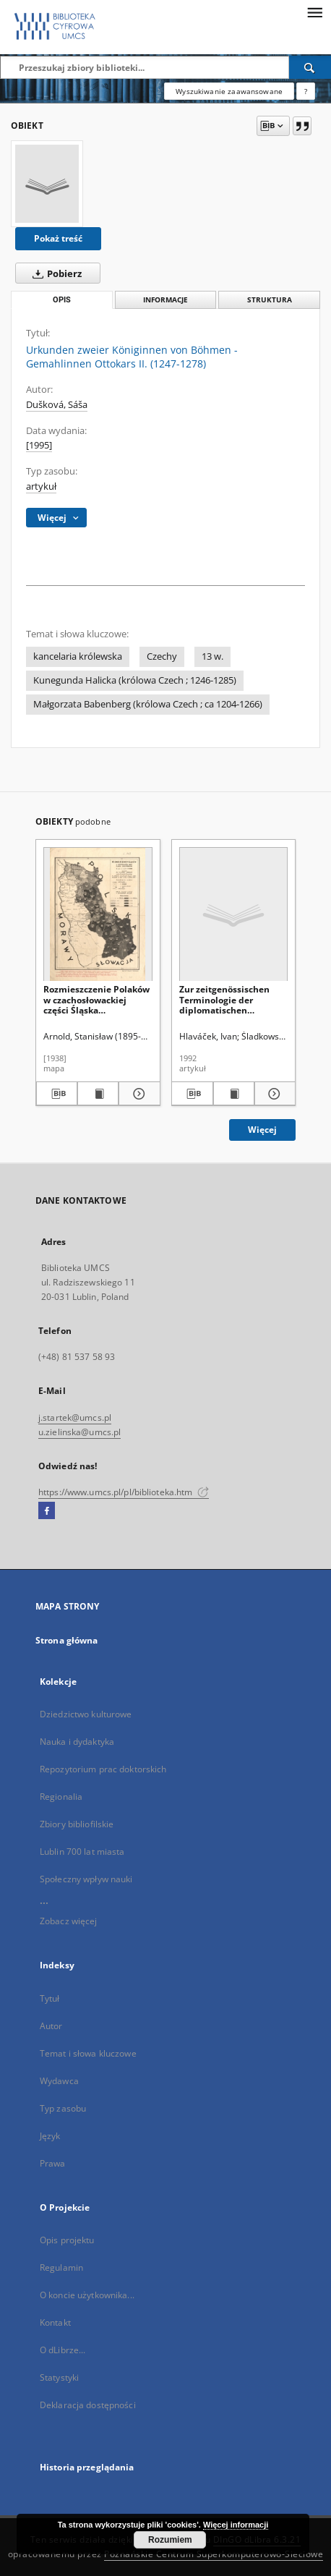  Describe the element at coordinates (61, 2267) in the screenshot. I see `Regulamin` at that location.